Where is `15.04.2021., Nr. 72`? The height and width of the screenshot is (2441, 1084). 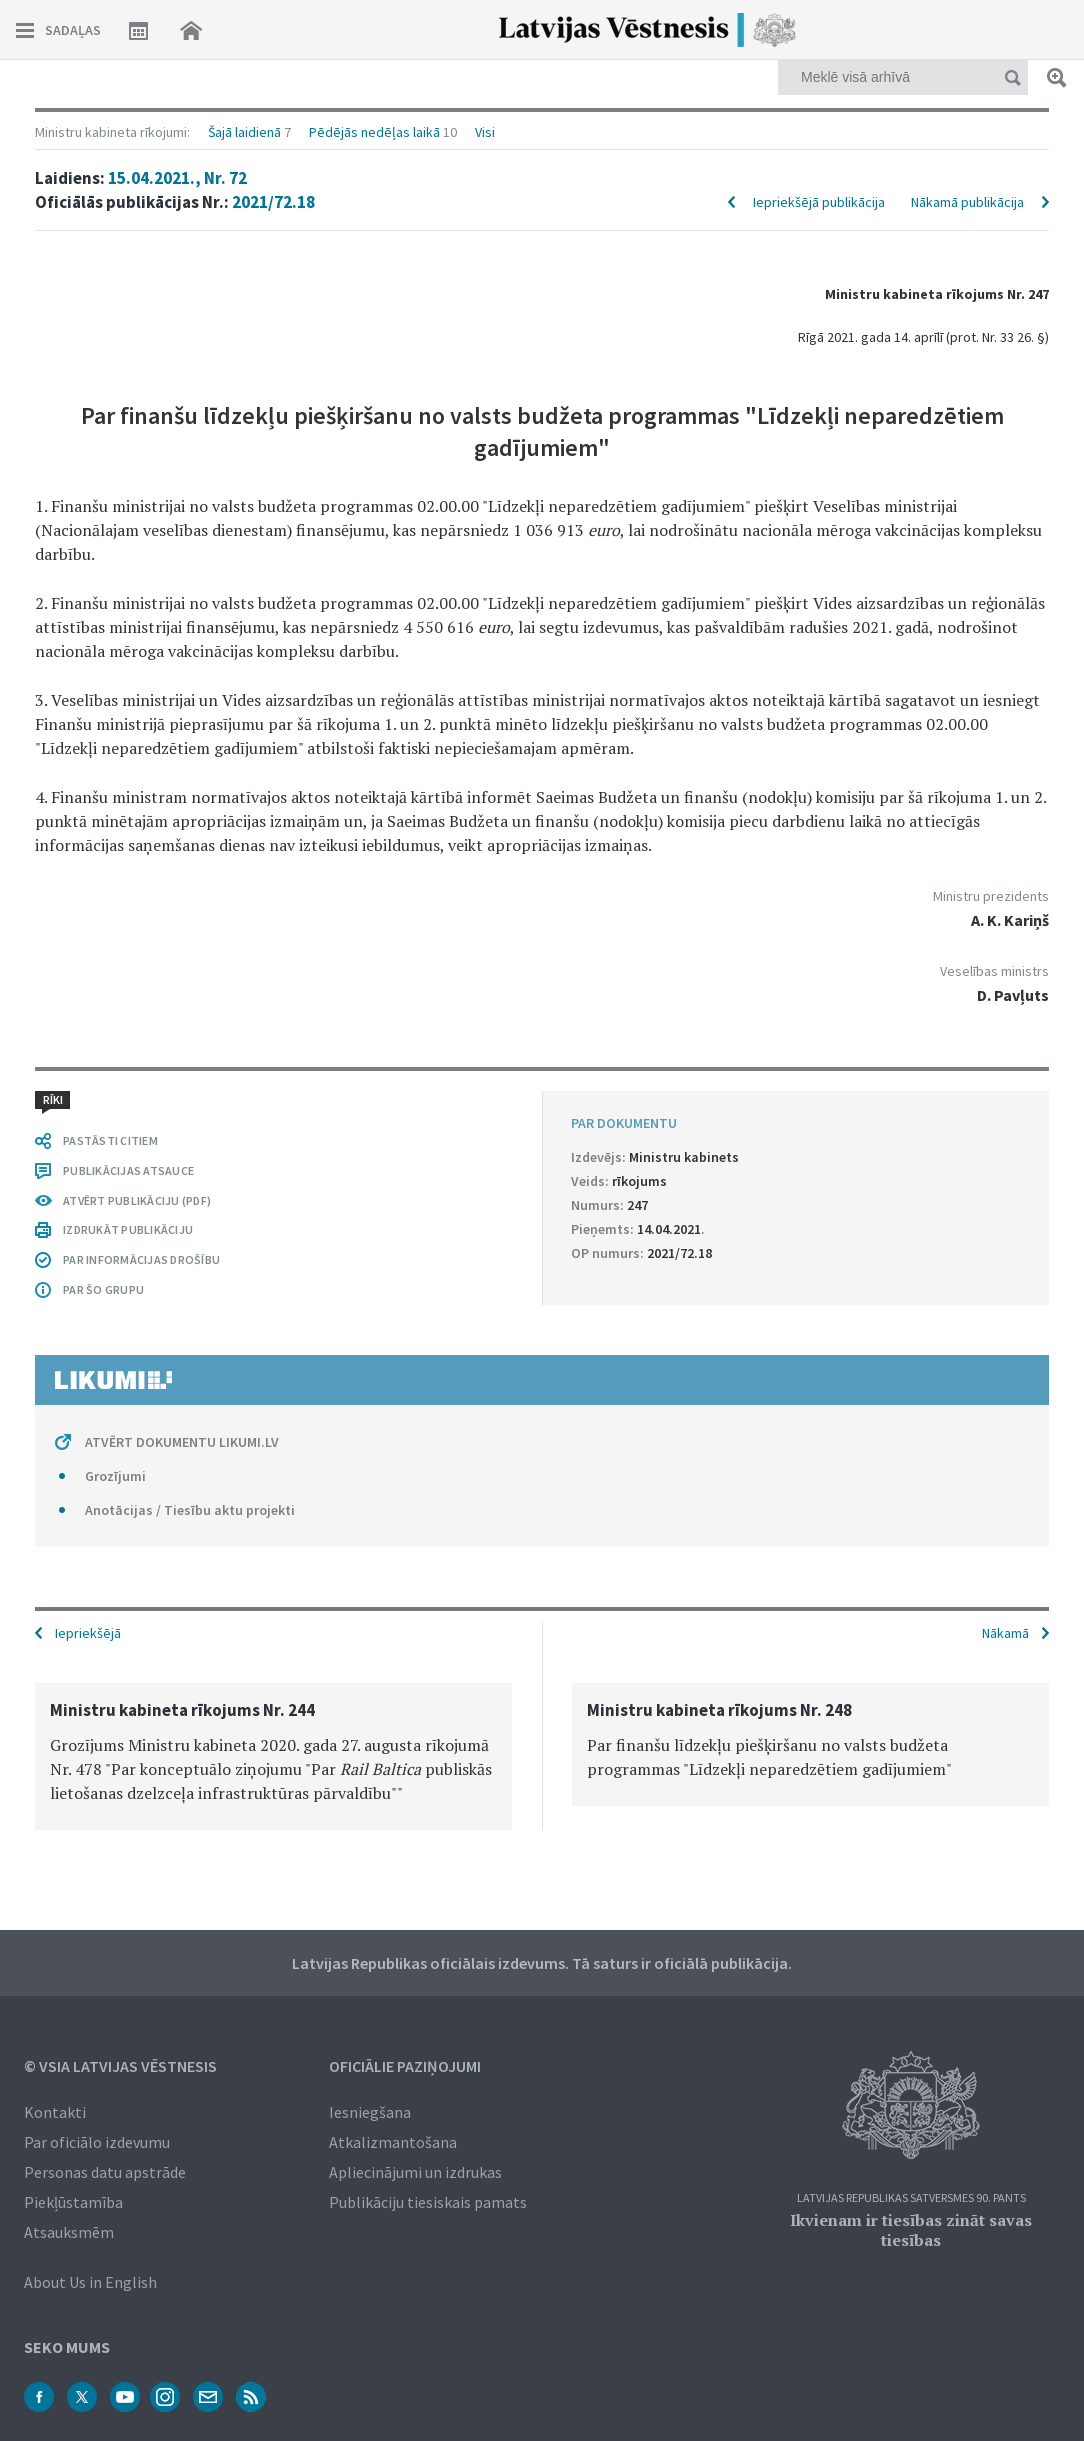 15.04.2021., Nr. 72 is located at coordinates (177, 178).